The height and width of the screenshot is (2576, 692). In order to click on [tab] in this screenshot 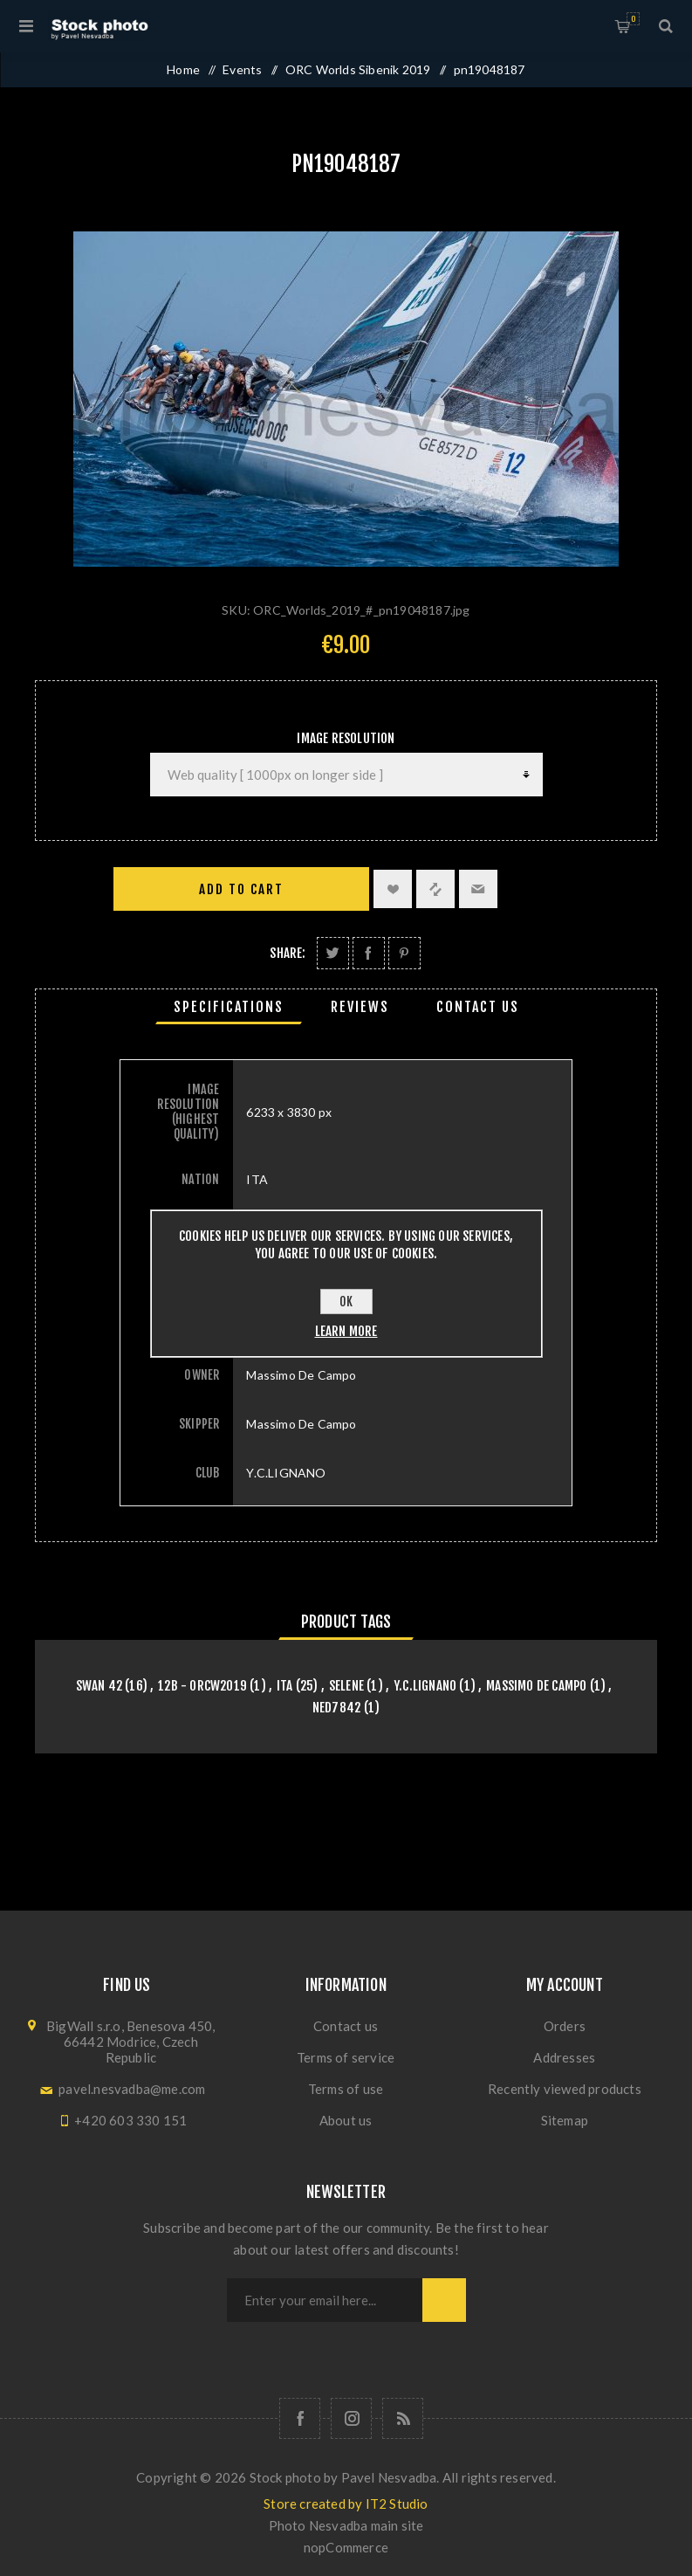, I will do `click(228, 1006)`.